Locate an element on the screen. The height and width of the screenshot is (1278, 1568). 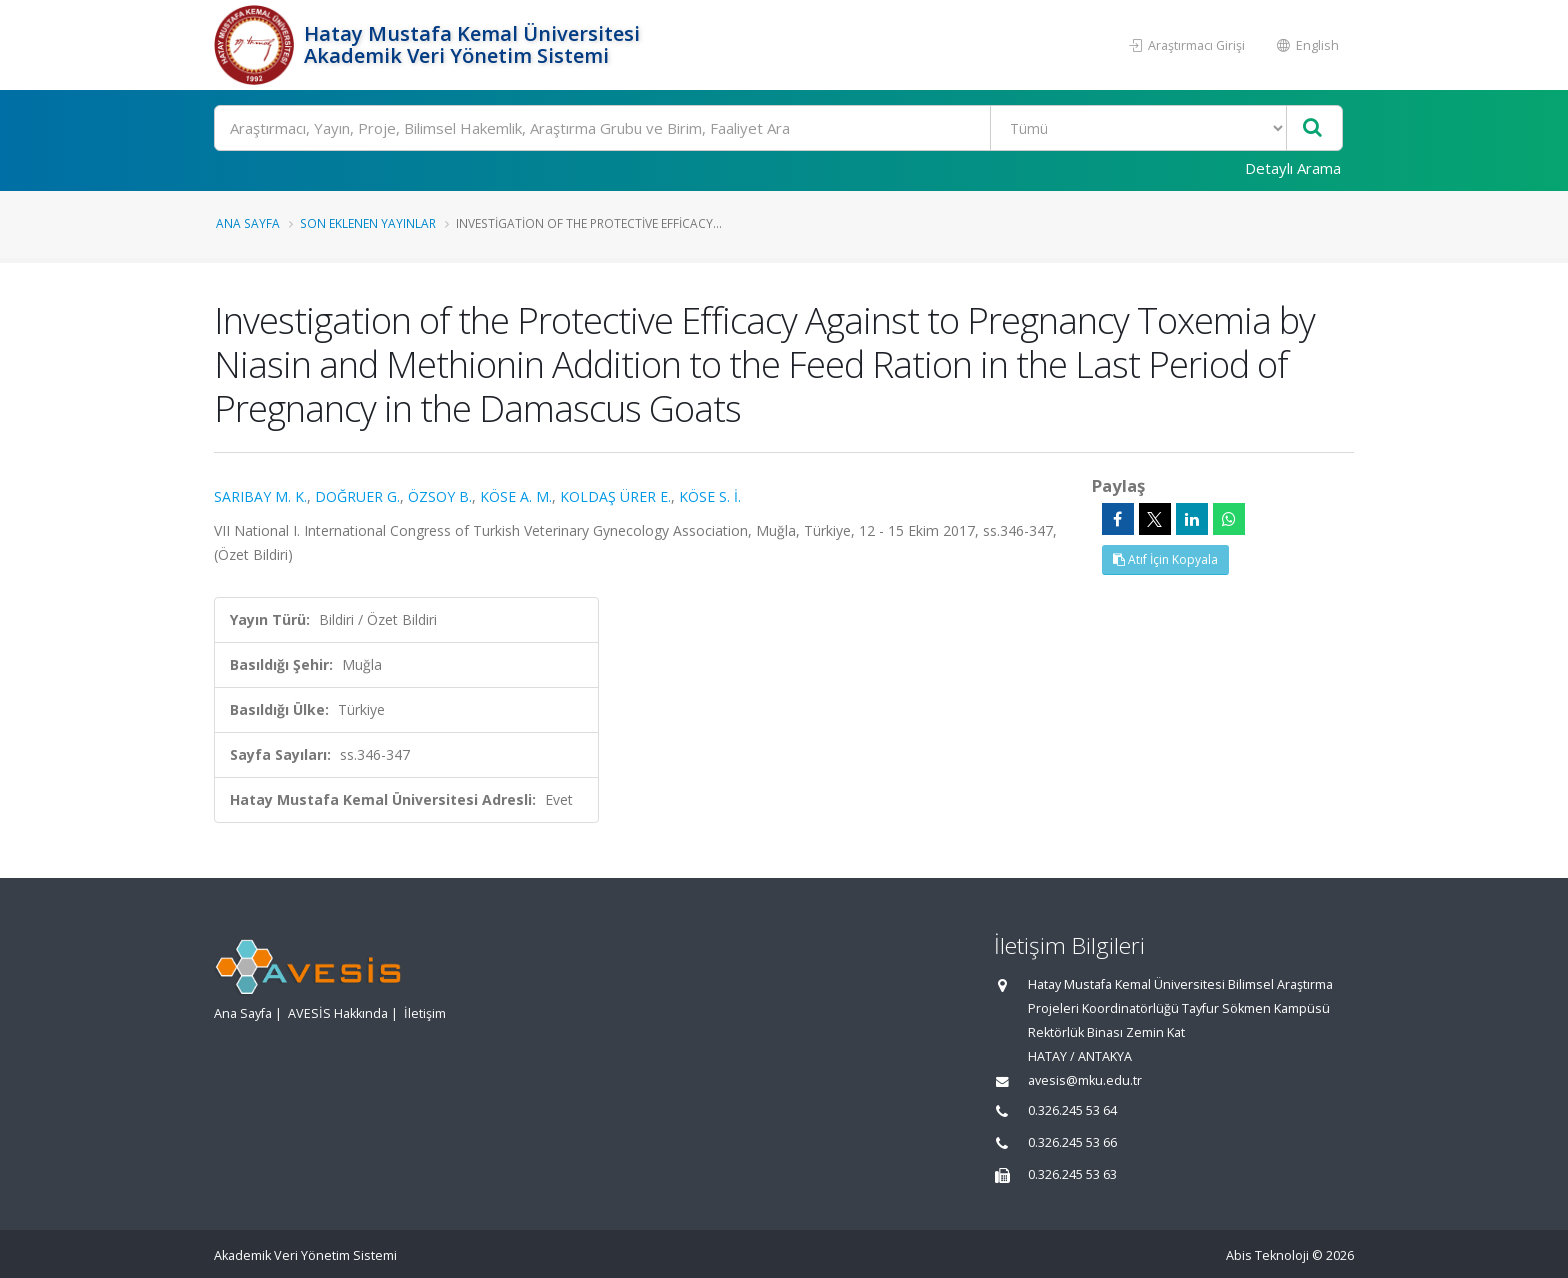
KÖSE A. M. is located at coordinates (516, 496).